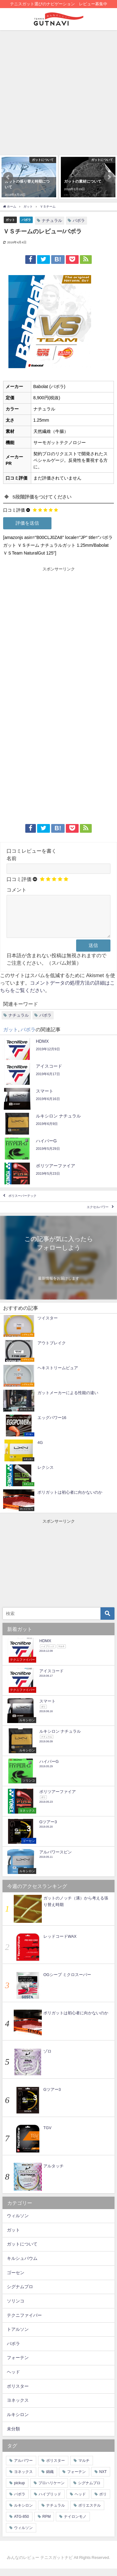  Describe the element at coordinates (51, 2490) in the screenshot. I see `プロハリケーン` at that location.